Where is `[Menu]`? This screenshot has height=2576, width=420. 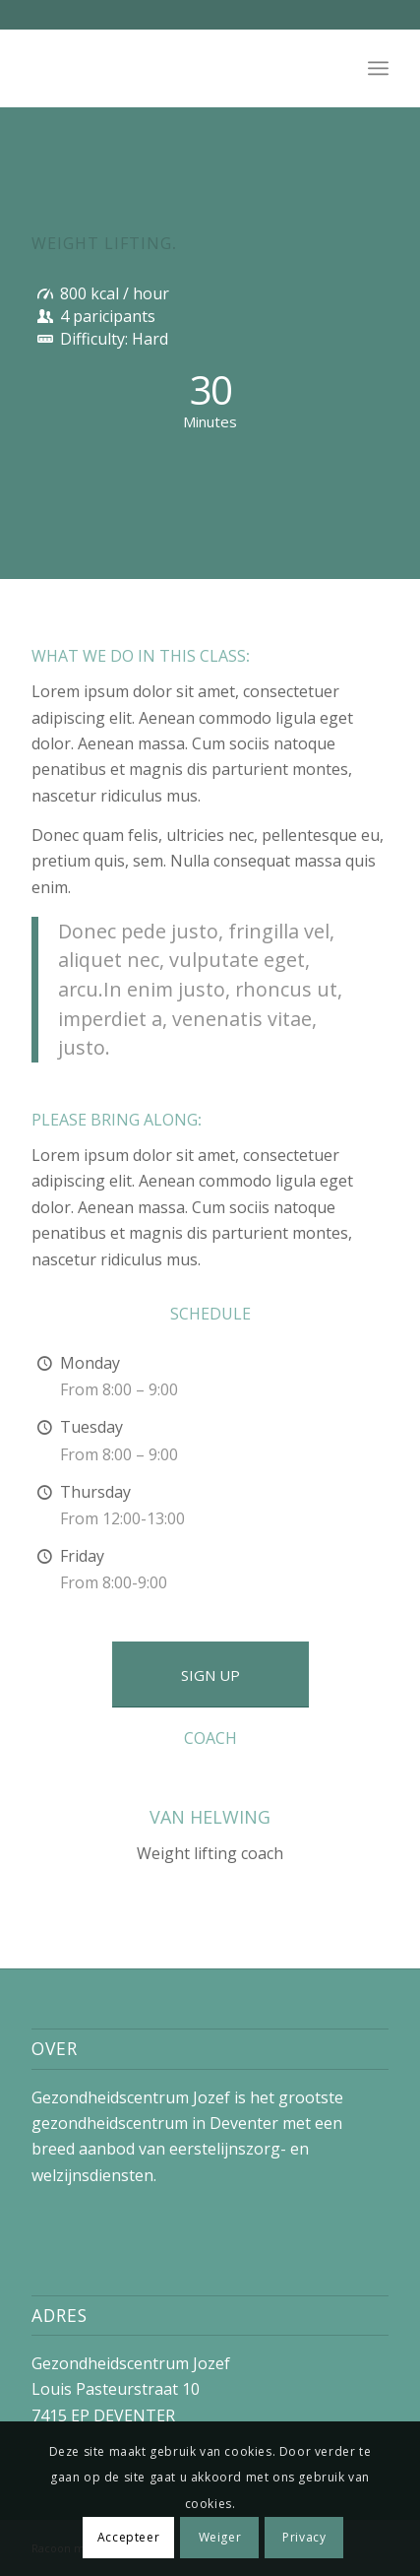 [Menu] is located at coordinates (378, 68).